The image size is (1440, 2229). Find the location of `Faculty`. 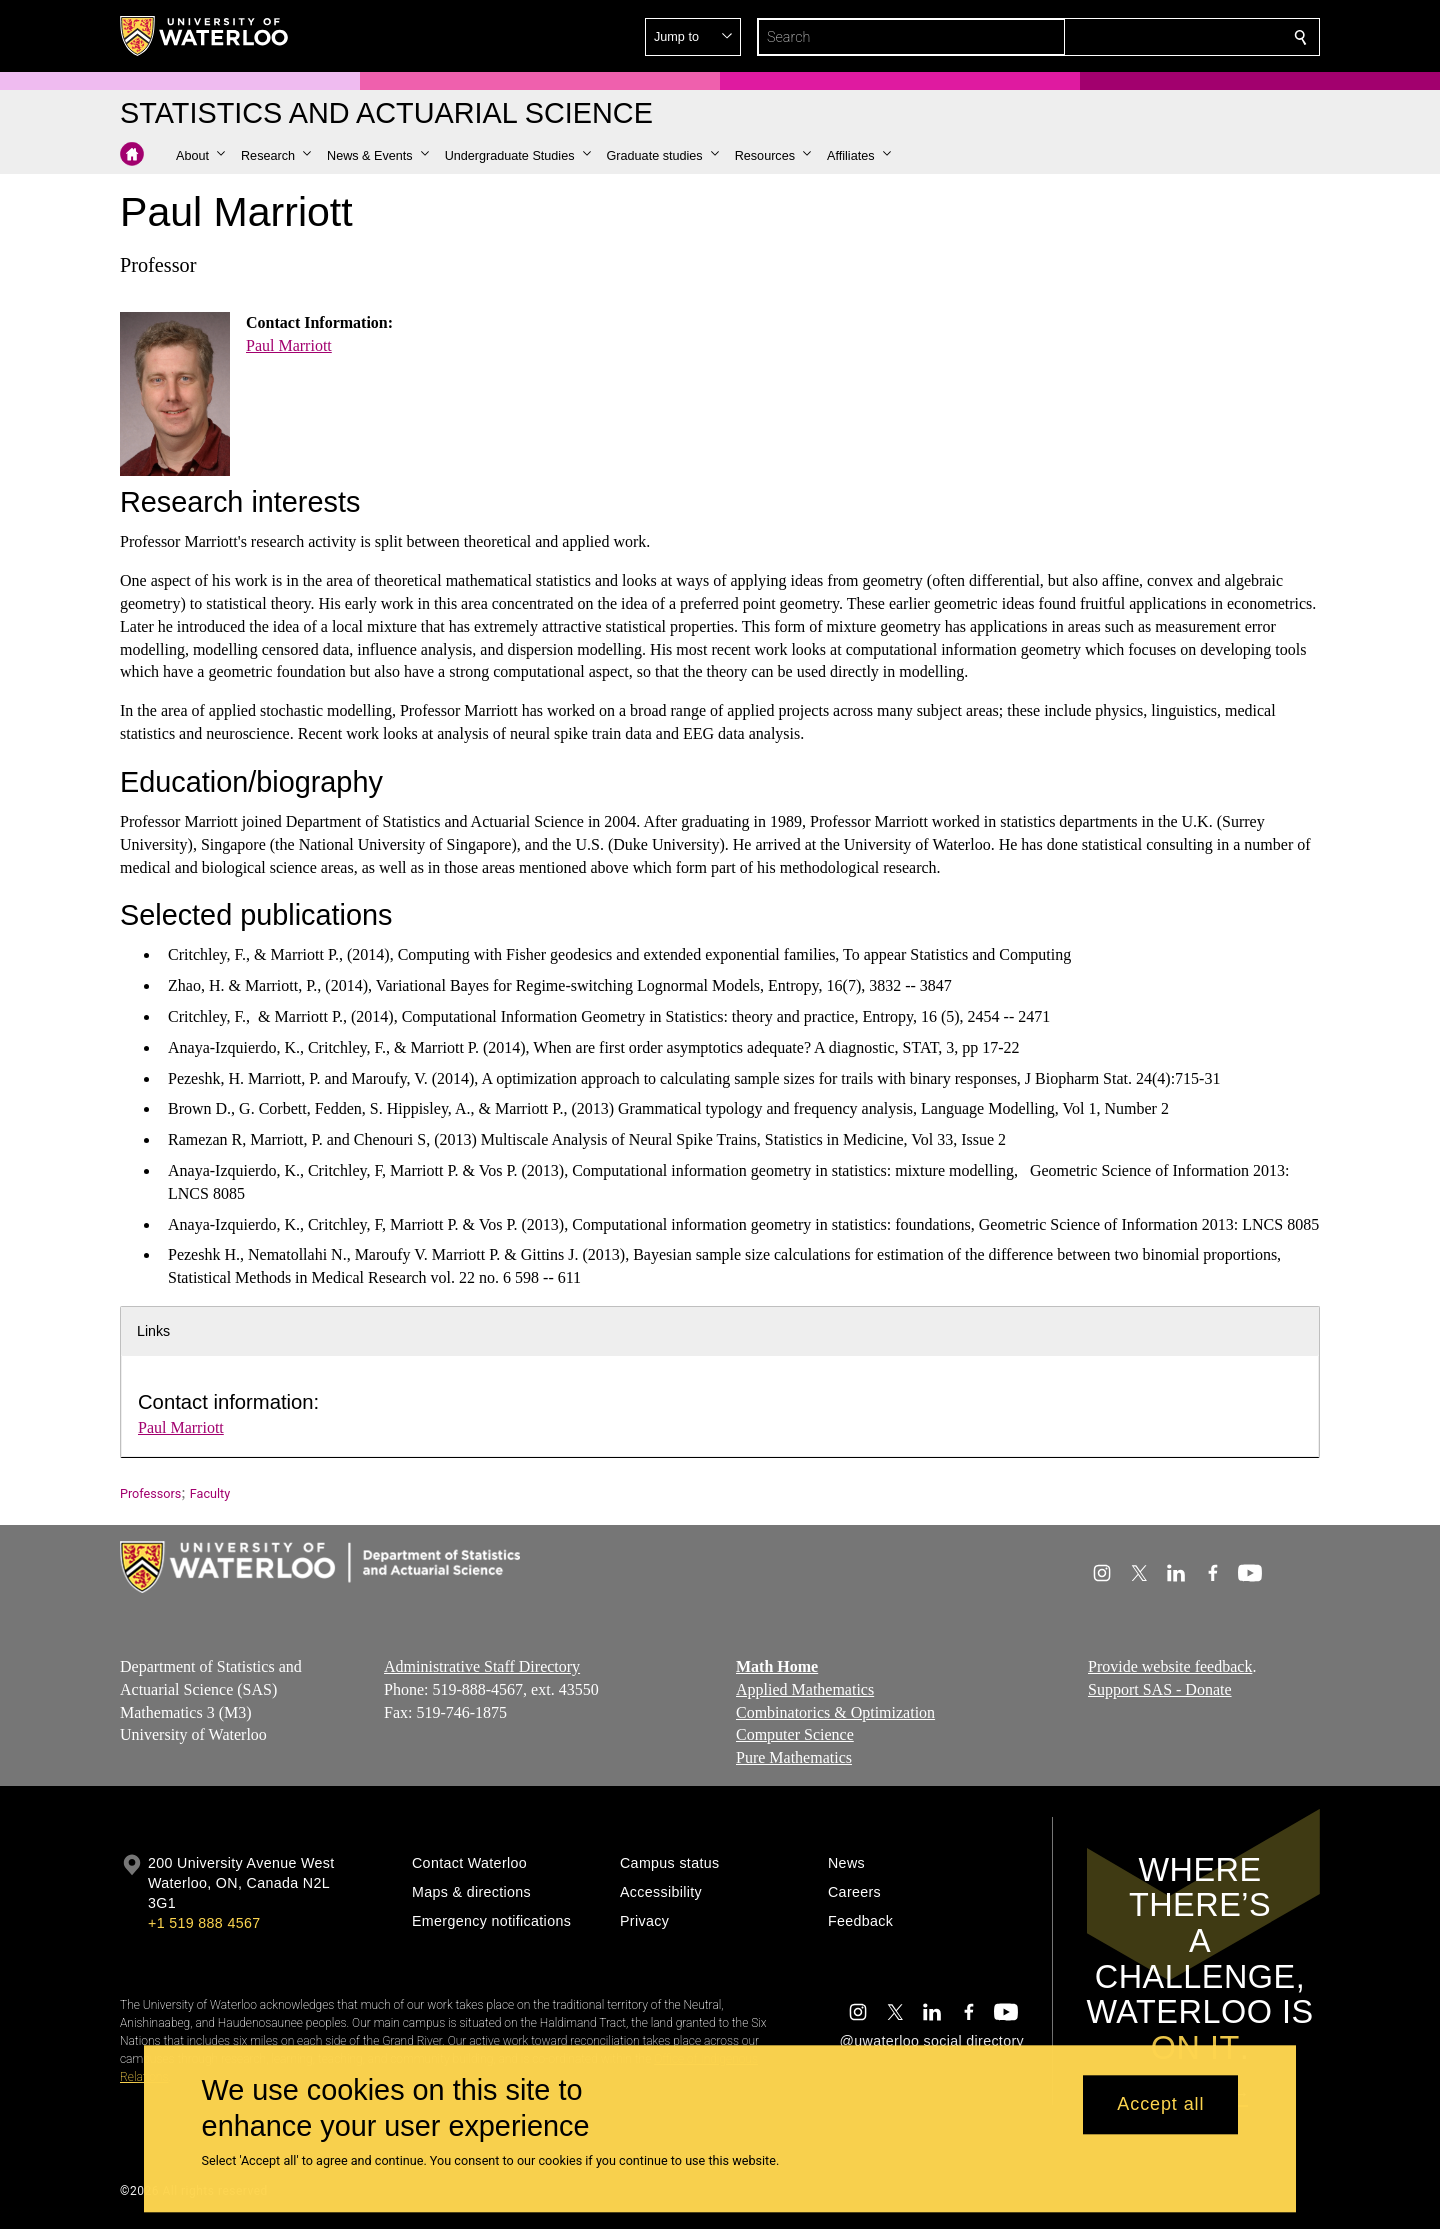

Faculty is located at coordinates (210, 1493).